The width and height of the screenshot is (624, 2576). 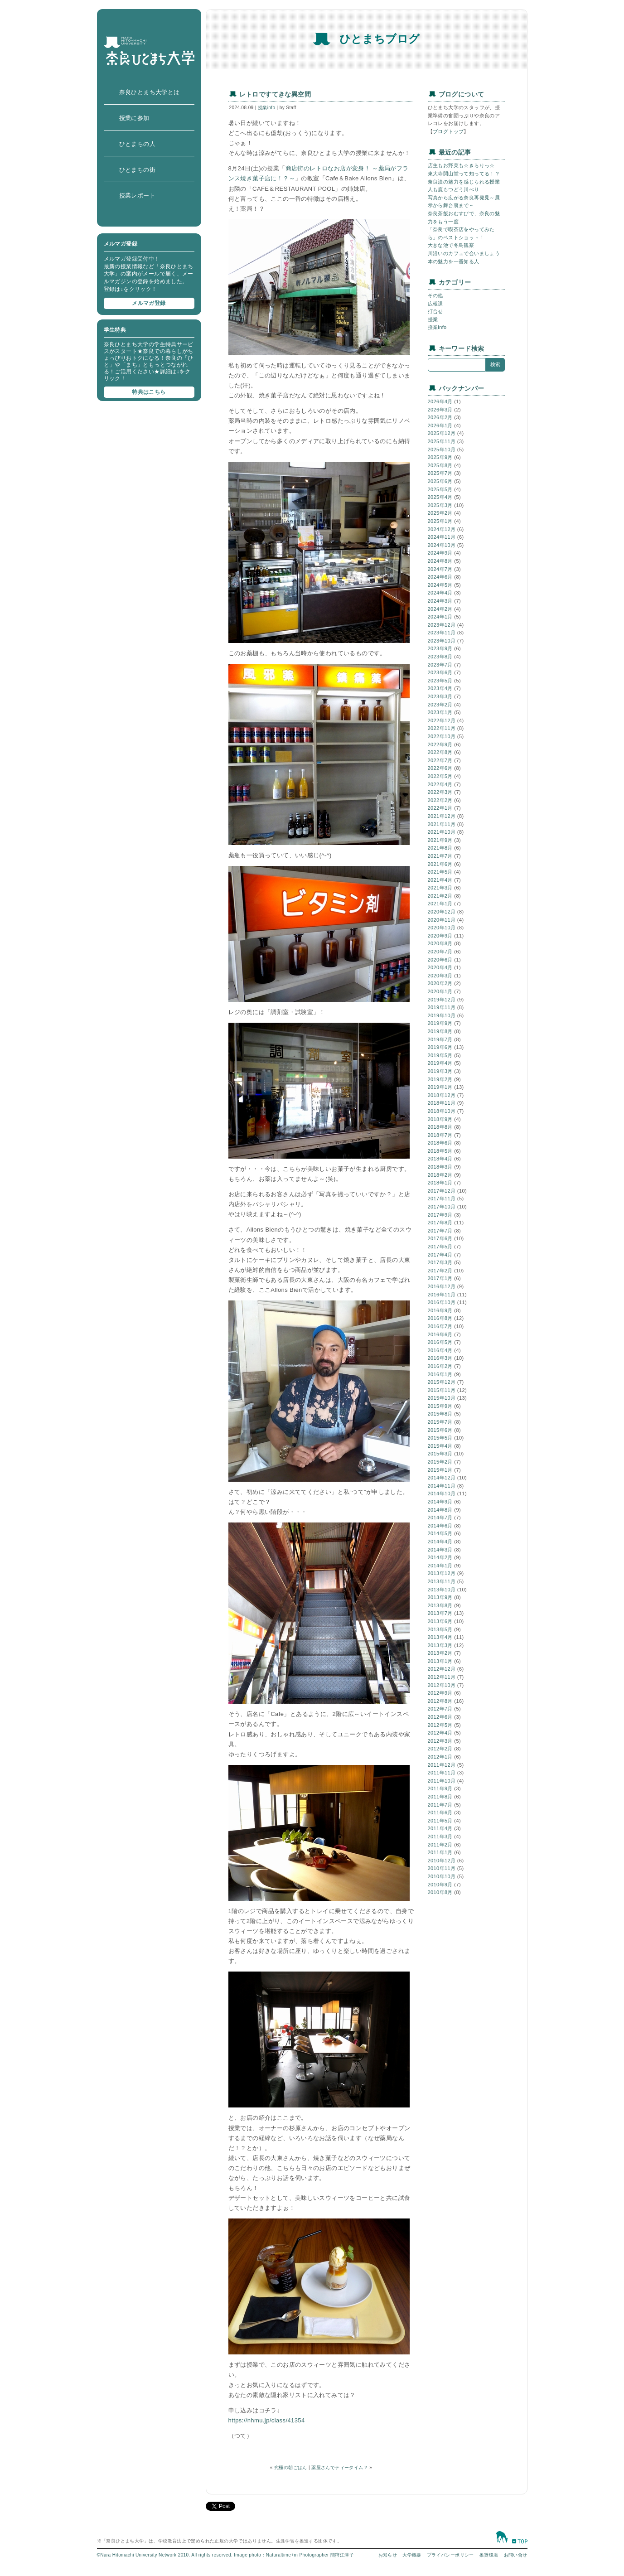 What do you see at coordinates (440, 943) in the screenshot?
I see `2020年8月` at bounding box center [440, 943].